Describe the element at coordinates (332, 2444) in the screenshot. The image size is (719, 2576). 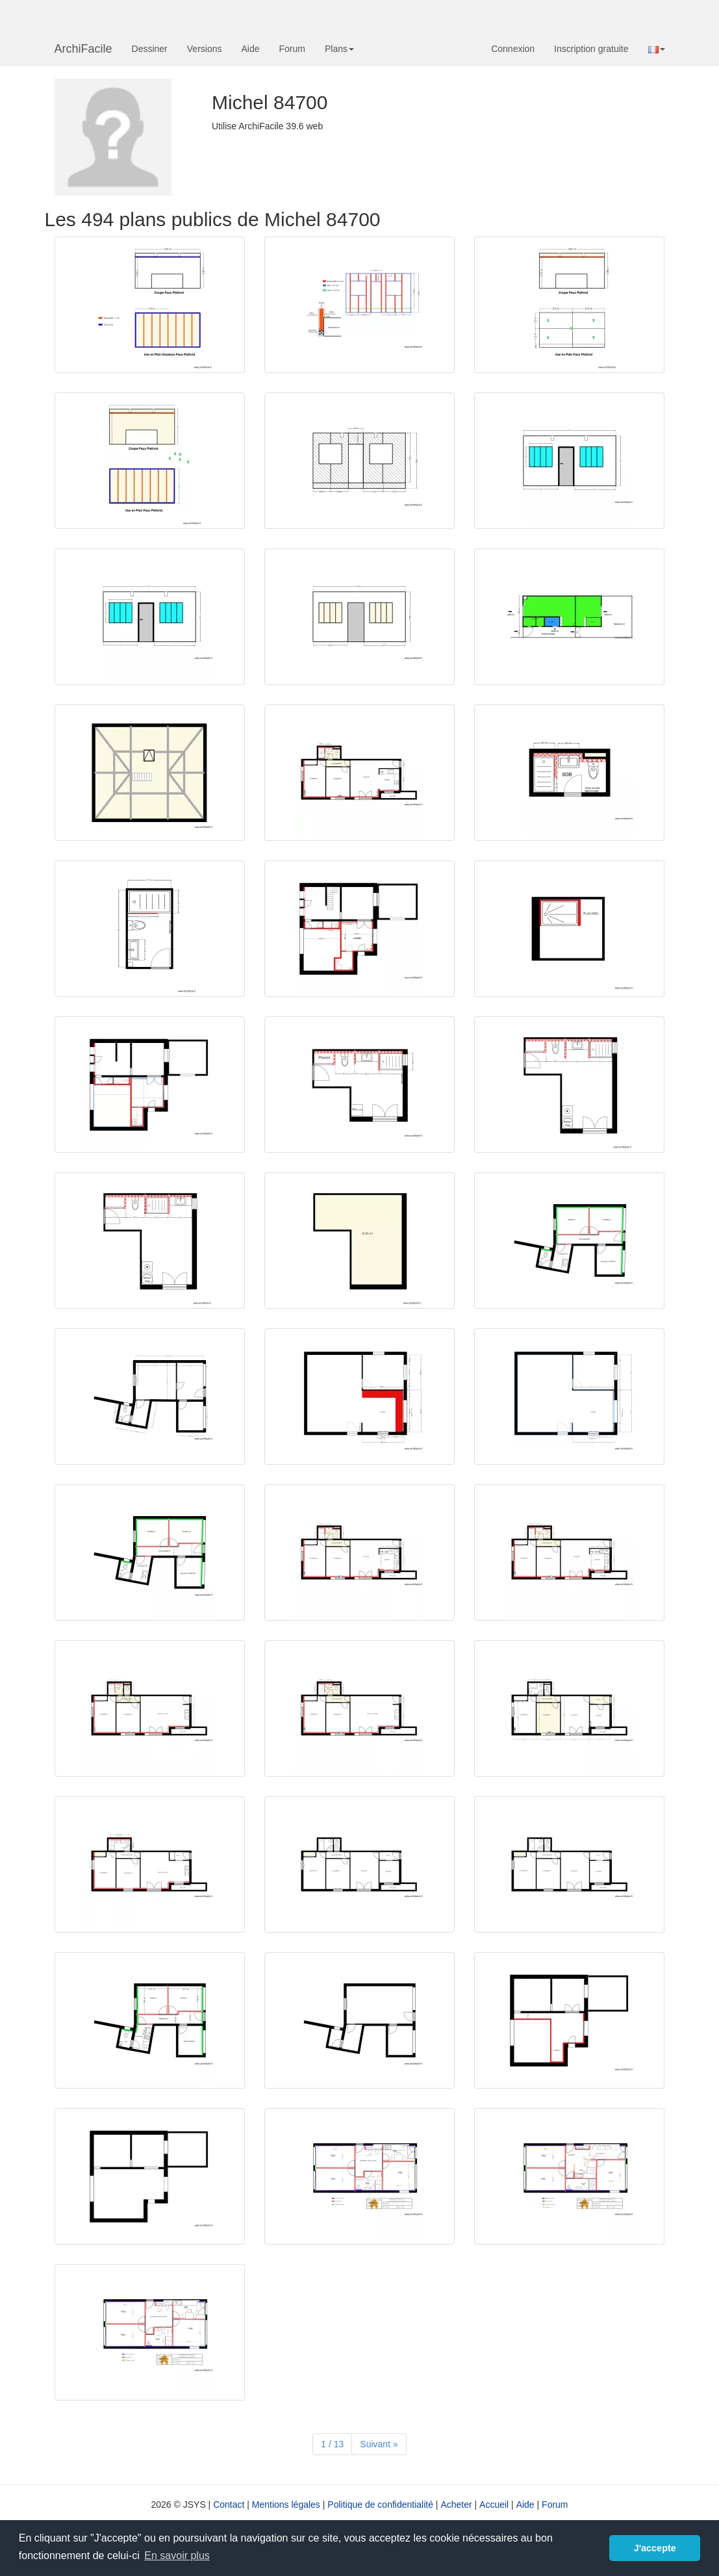
I see `1 / 13` at that location.